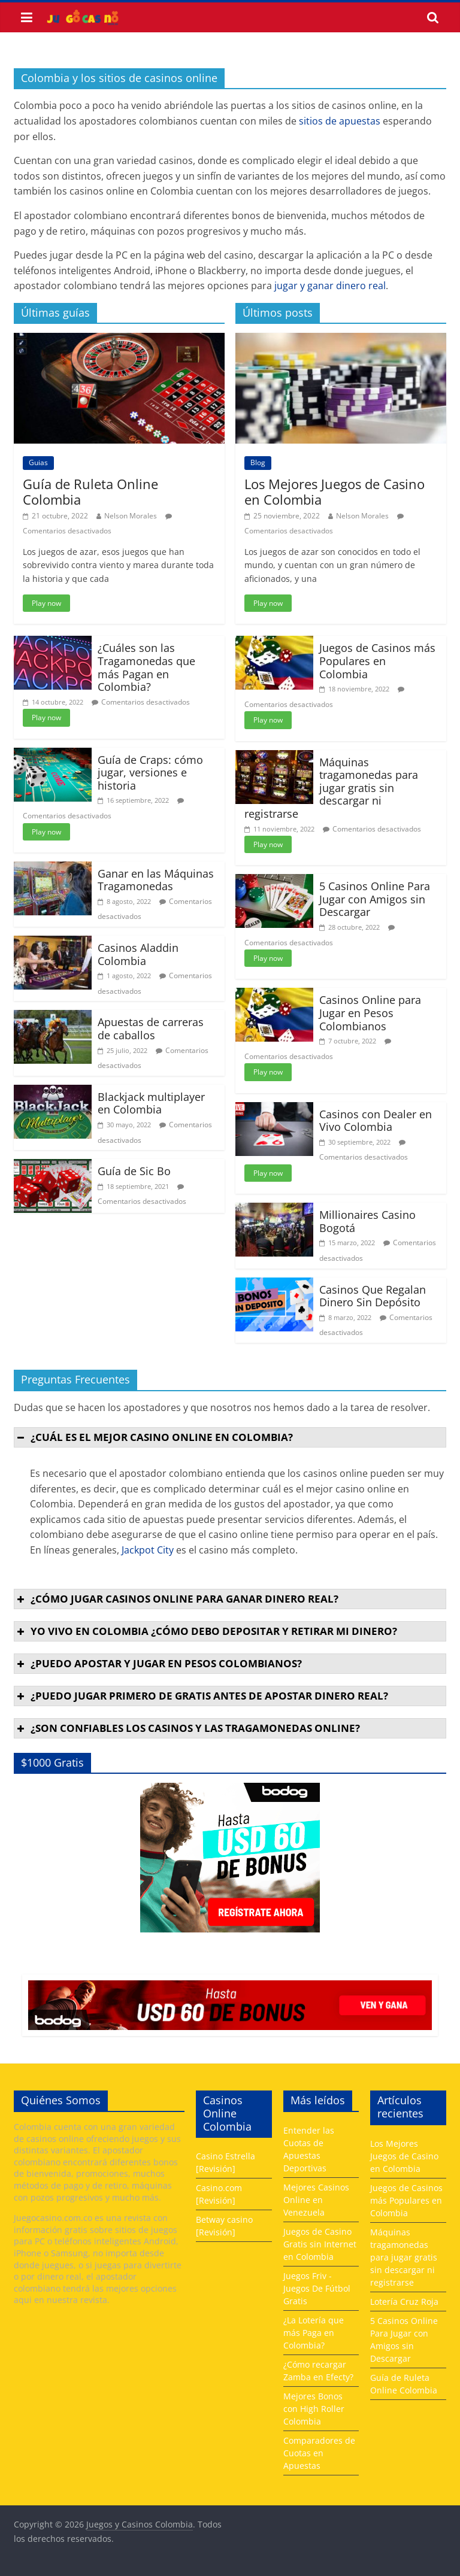  Describe the element at coordinates (130, 516) in the screenshot. I see `Nelson Morales` at that location.